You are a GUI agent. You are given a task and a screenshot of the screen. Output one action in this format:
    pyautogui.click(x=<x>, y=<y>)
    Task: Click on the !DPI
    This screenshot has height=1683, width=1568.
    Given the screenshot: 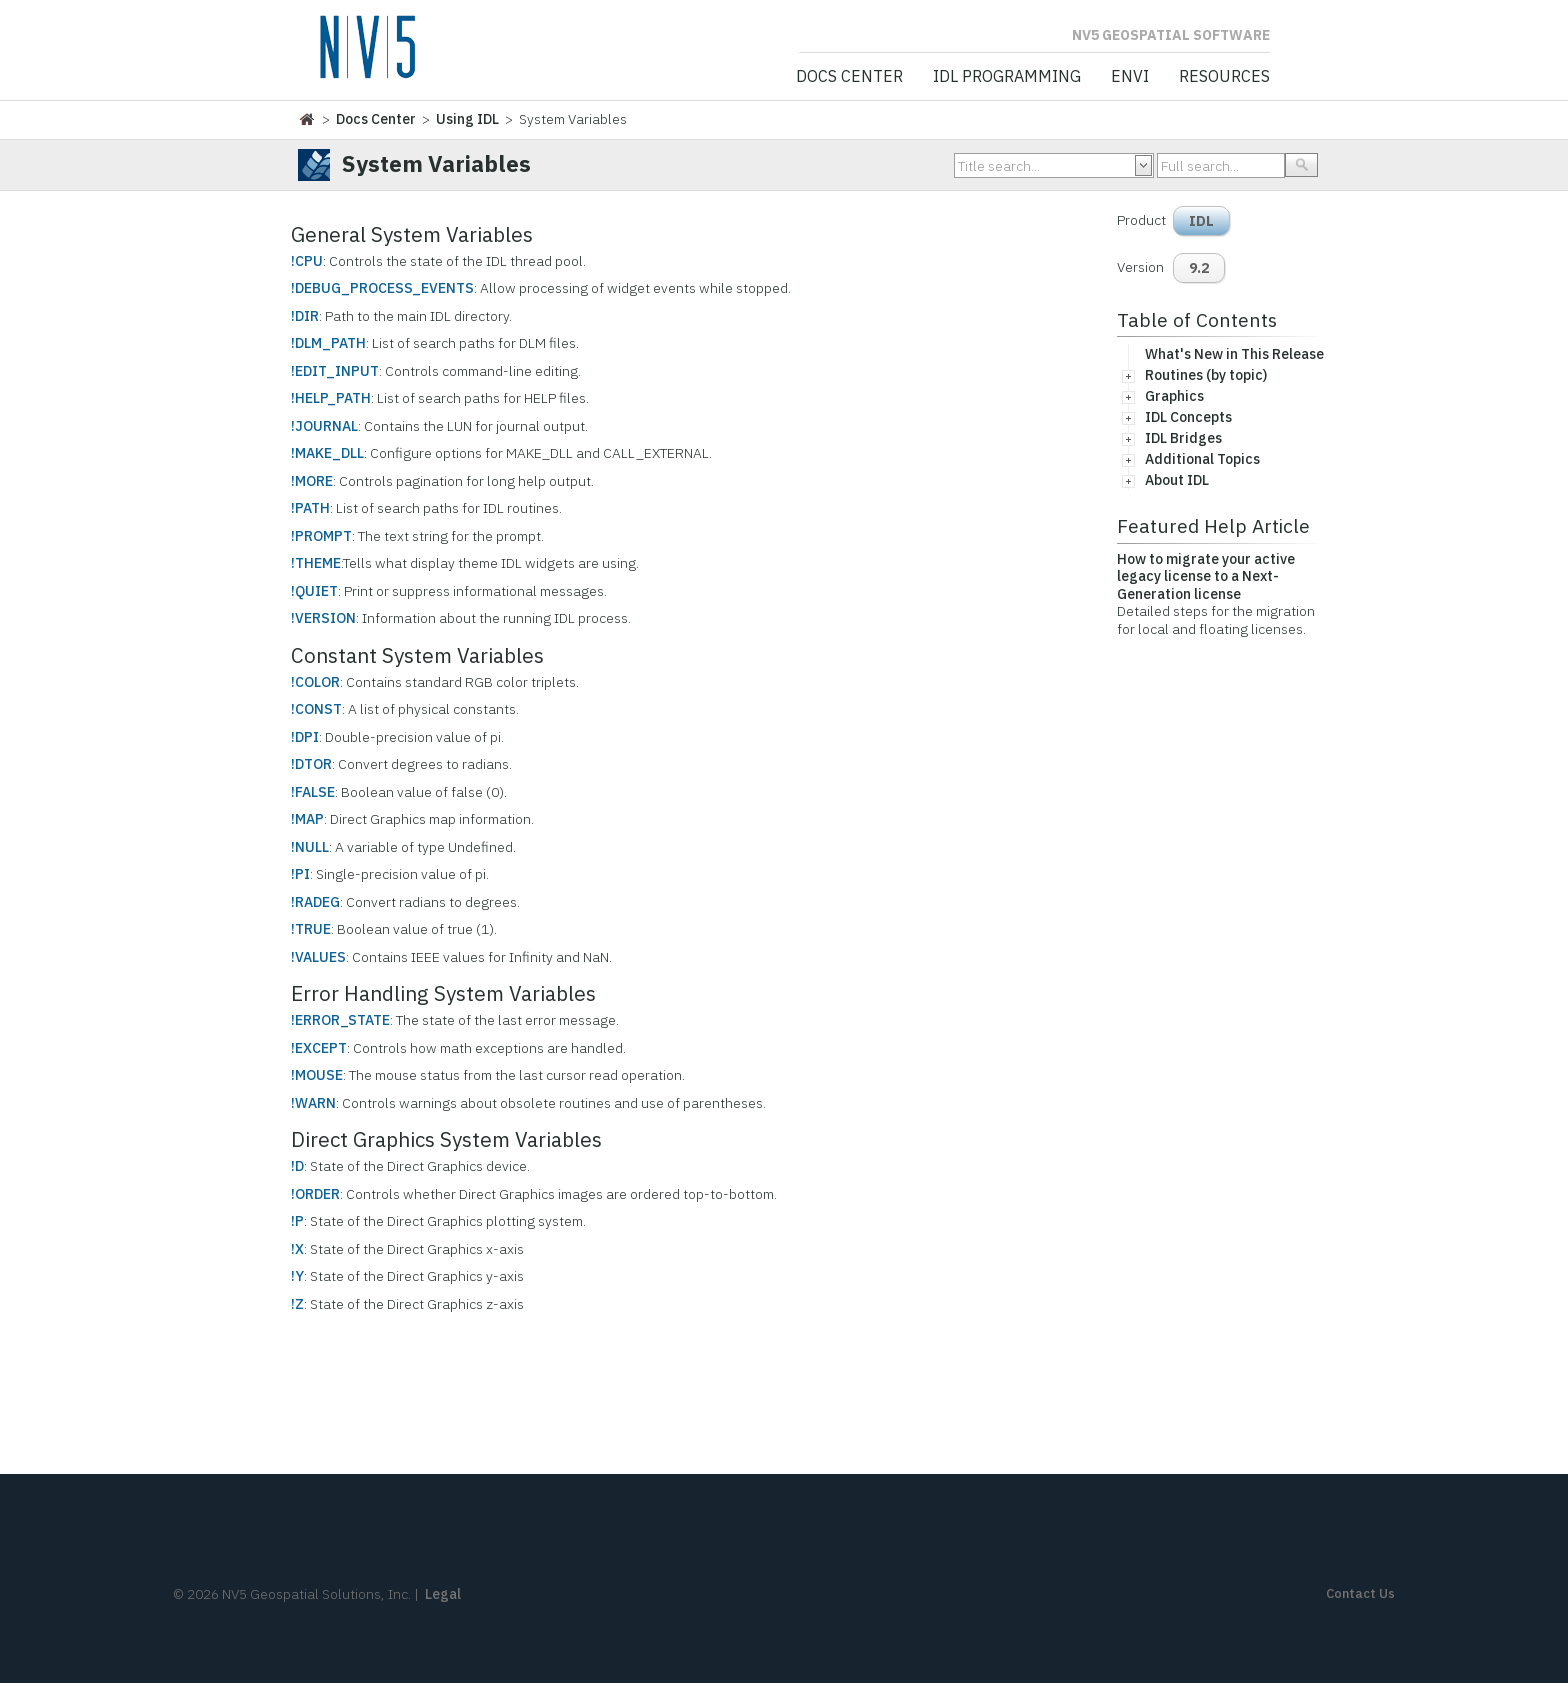 What is the action you would take?
    pyautogui.click(x=305, y=737)
    